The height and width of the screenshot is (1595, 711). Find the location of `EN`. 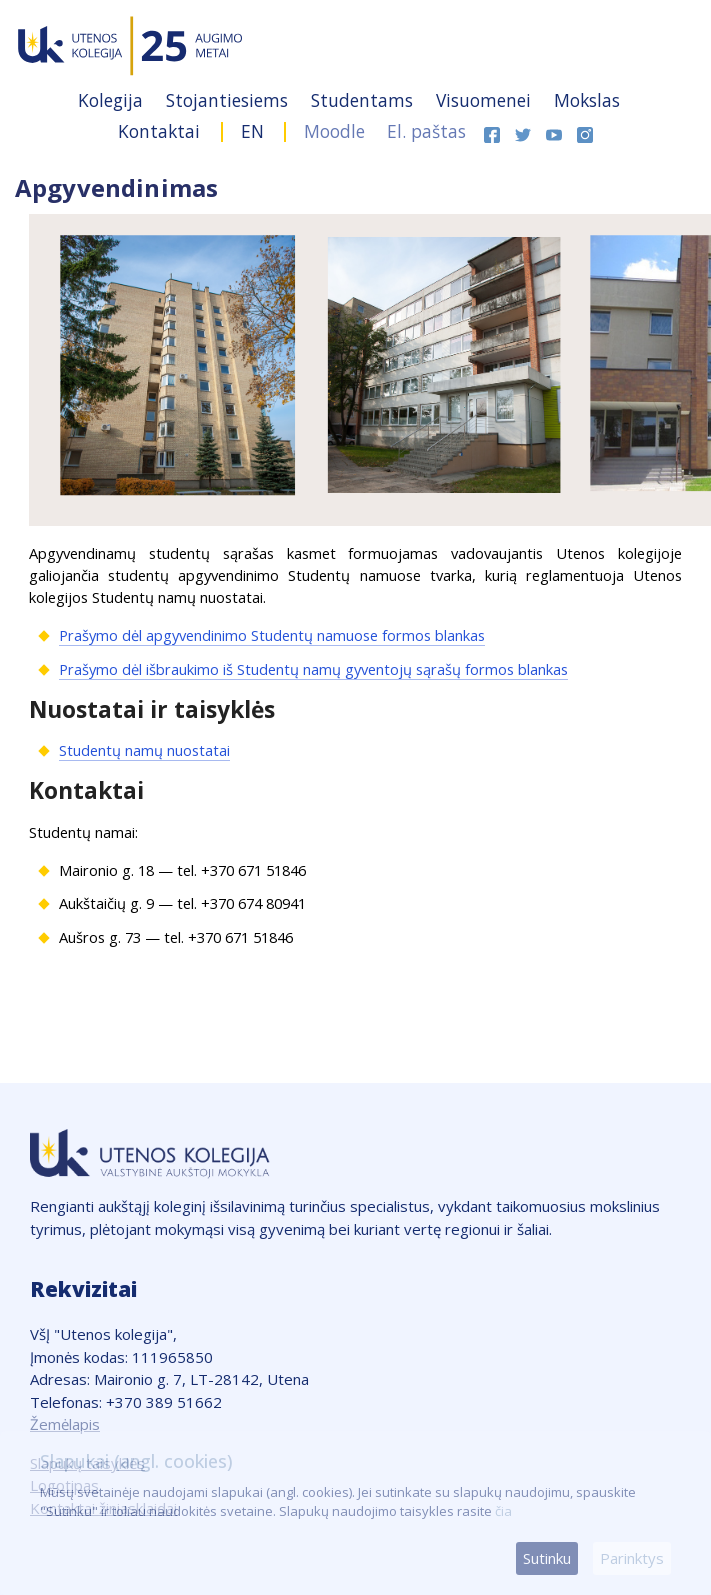

EN is located at coordinates (252, 131).